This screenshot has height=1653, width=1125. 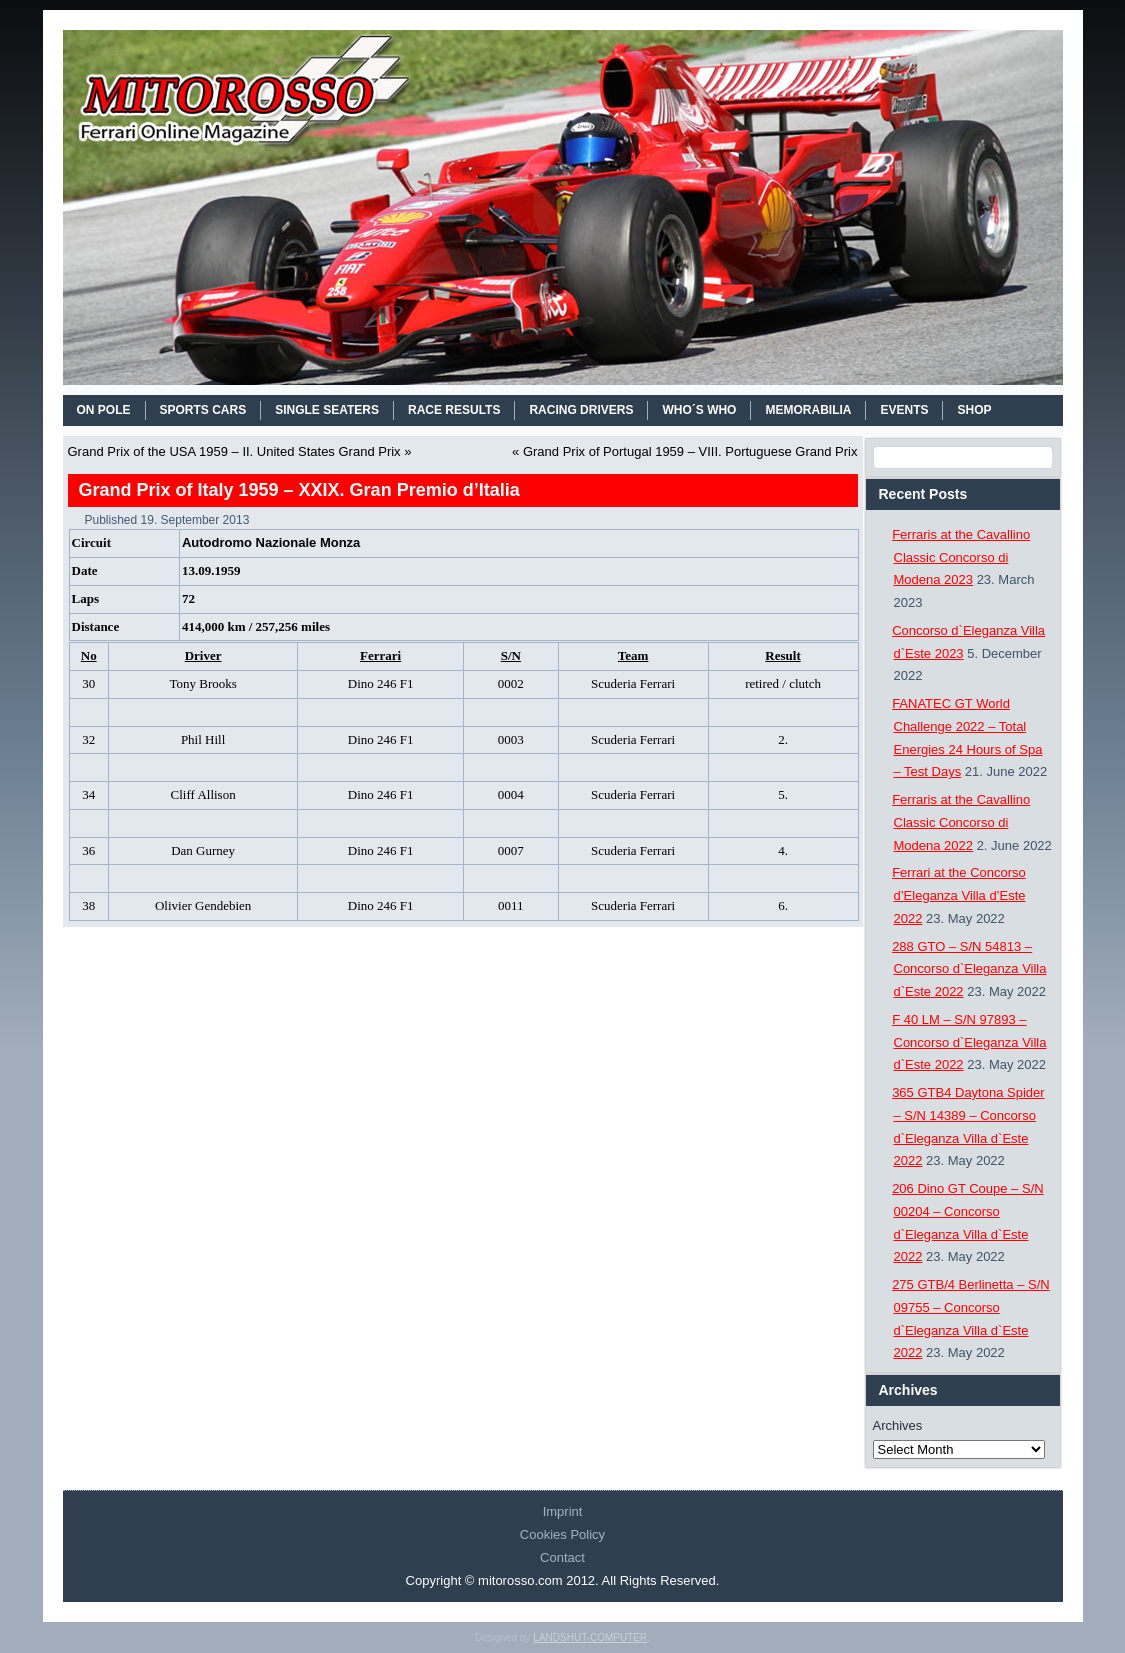 I want to click on Grand Prix of the USA 1959 – II. United States Grand Prix, so click(x=234, y=451).